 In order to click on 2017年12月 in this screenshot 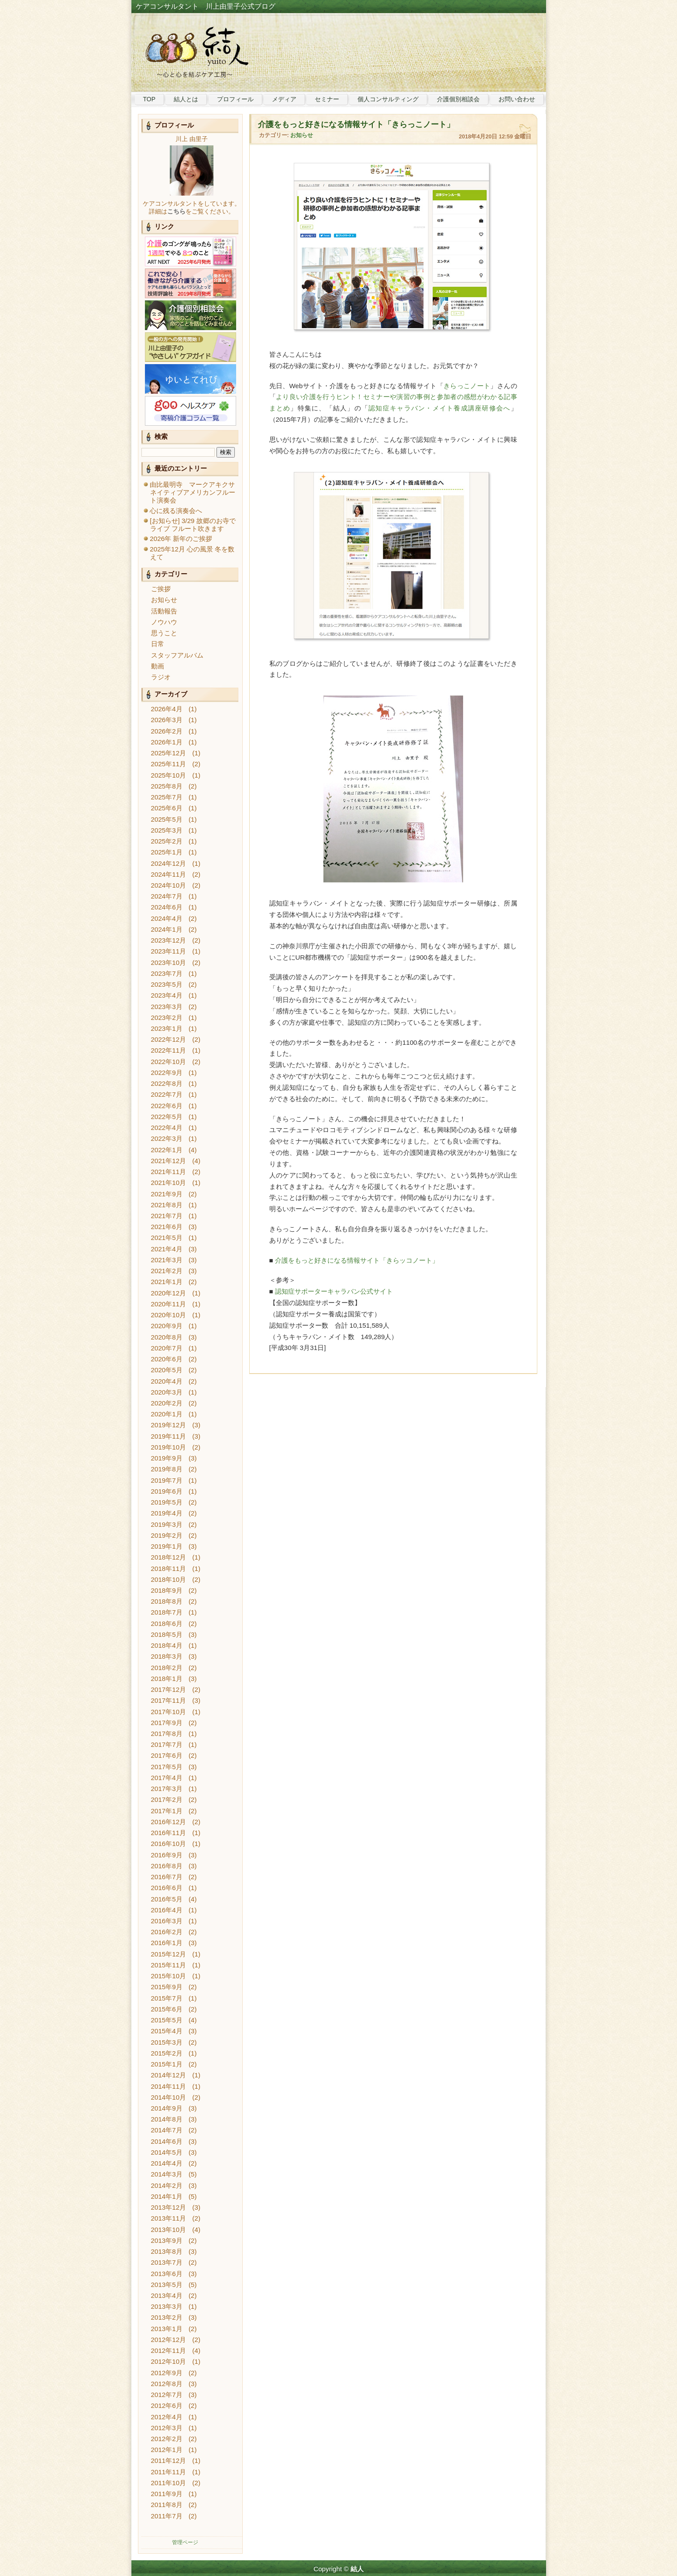, I will do `click(168, 1689)`.